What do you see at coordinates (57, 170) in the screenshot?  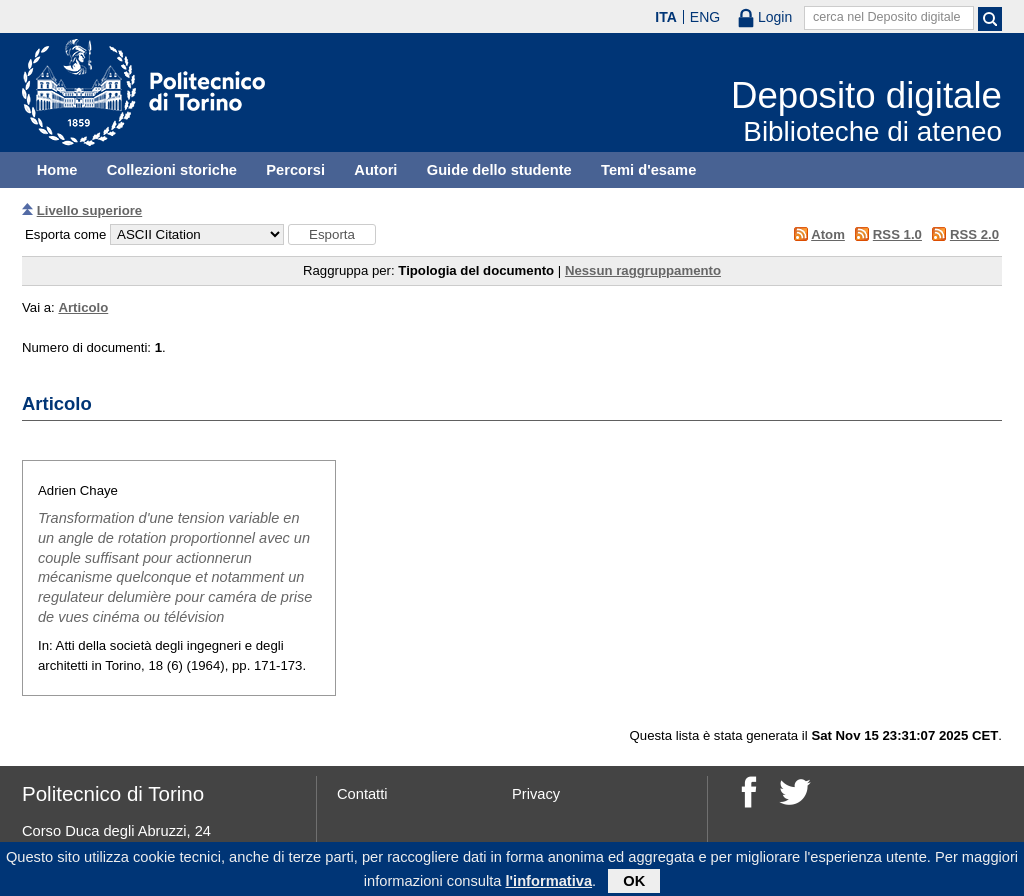 I see `Home` at bounding box center [57, 170].